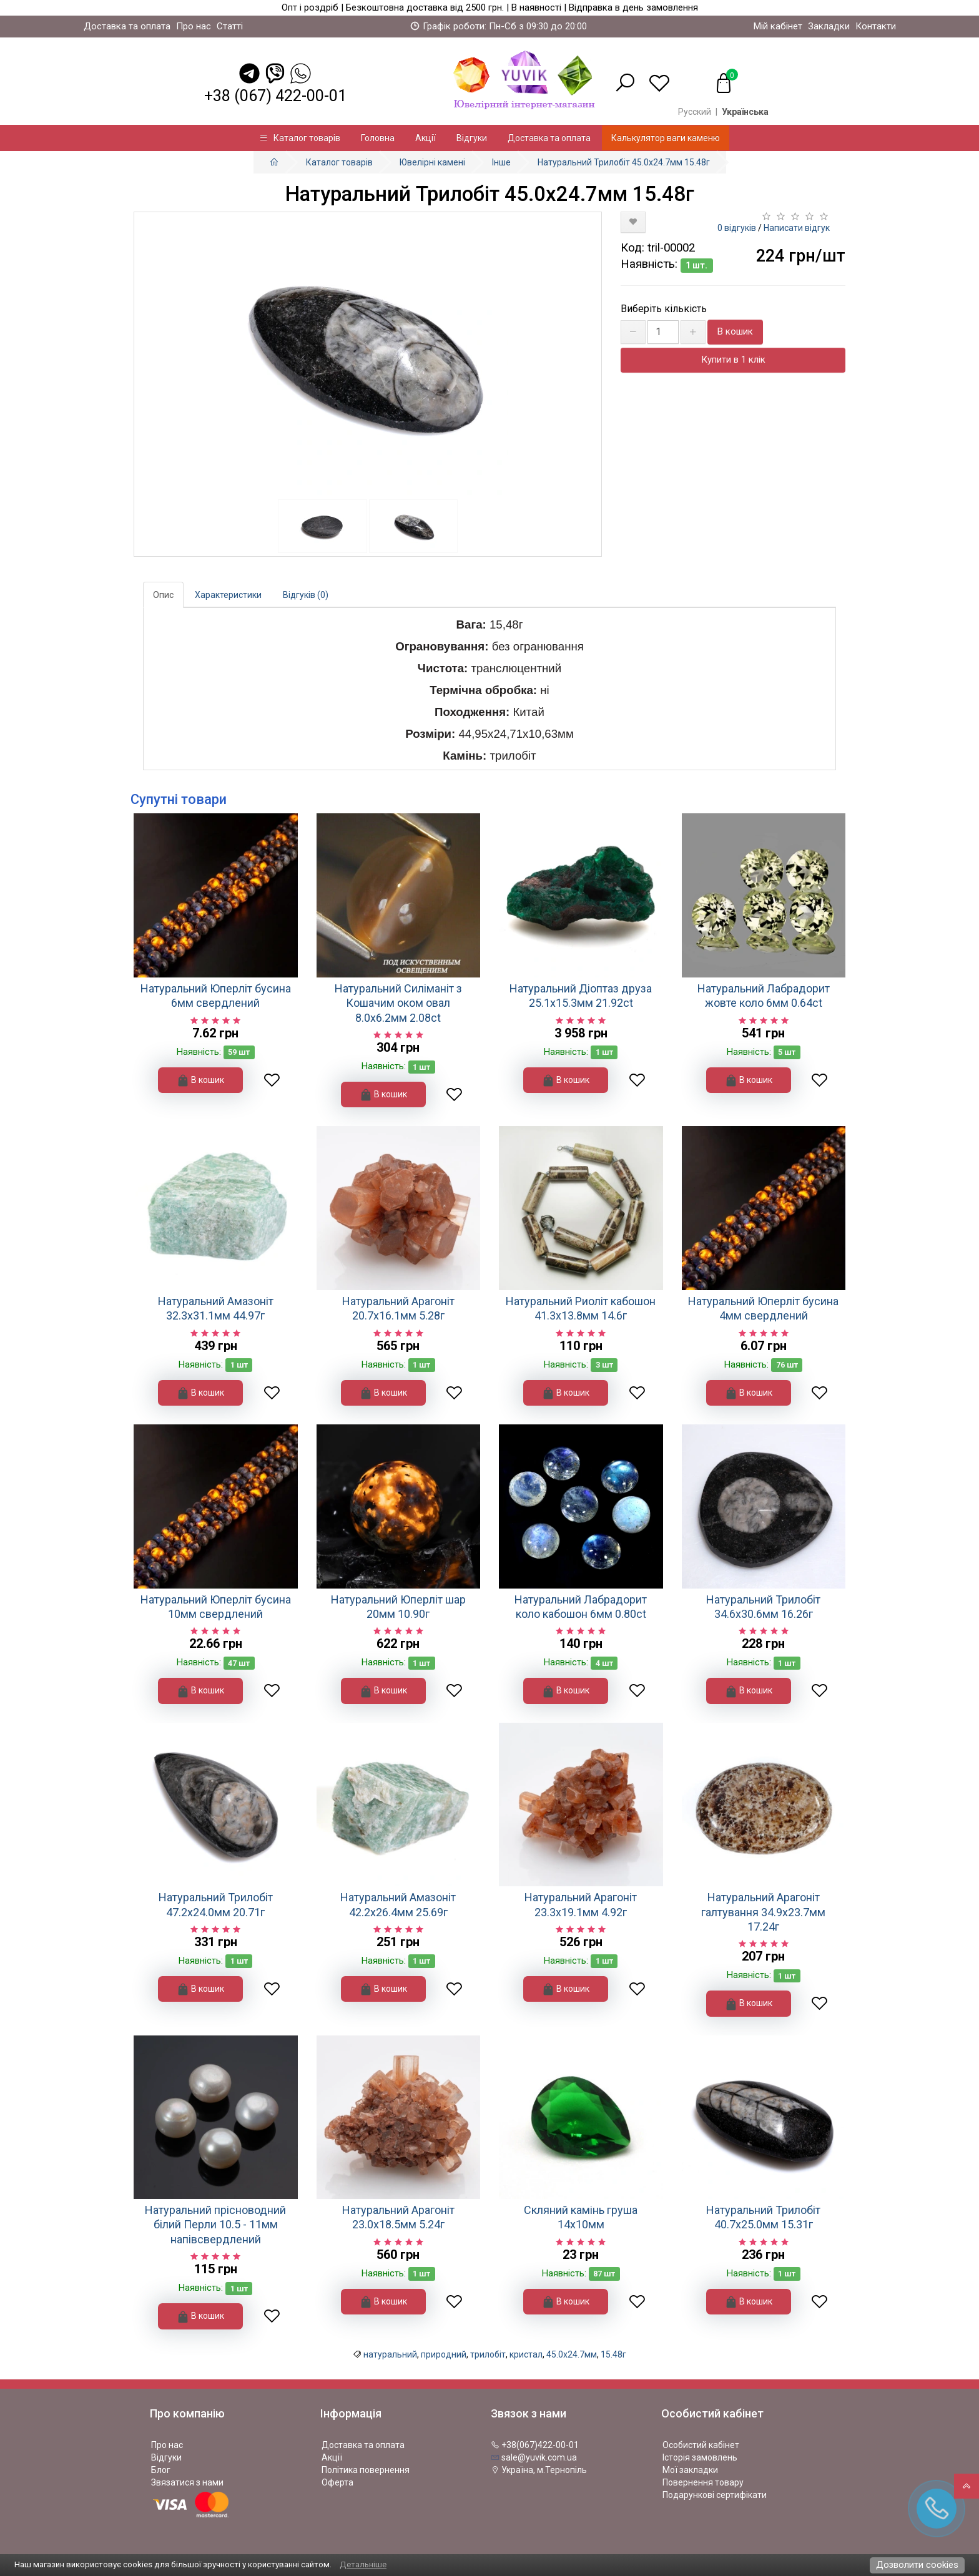 This screenshot has width=979, height=2576. What do you see at coordinates (432, 162) in the screenshot?
I see `Ювелірні камені` at bounding box center [432, 162].